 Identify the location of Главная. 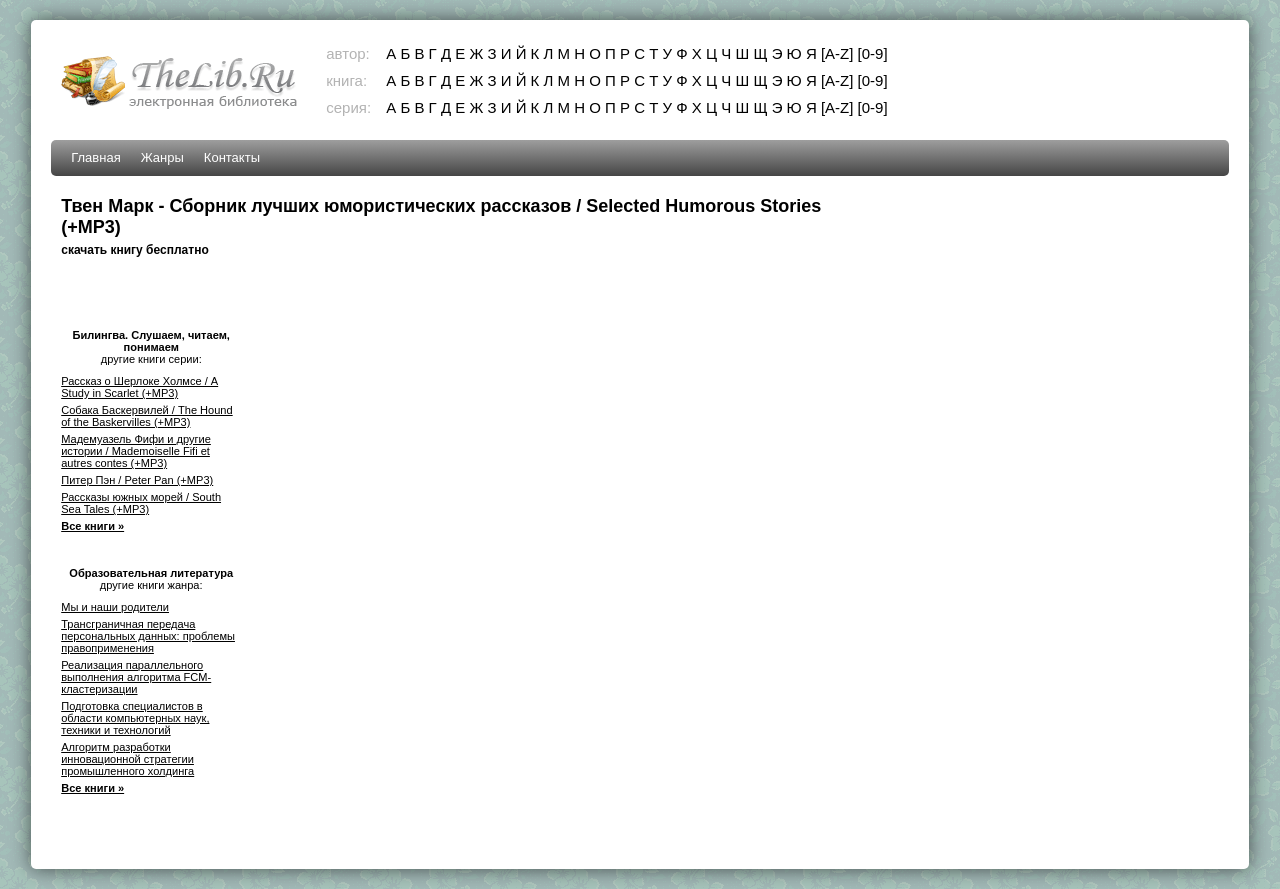
(95, 157).